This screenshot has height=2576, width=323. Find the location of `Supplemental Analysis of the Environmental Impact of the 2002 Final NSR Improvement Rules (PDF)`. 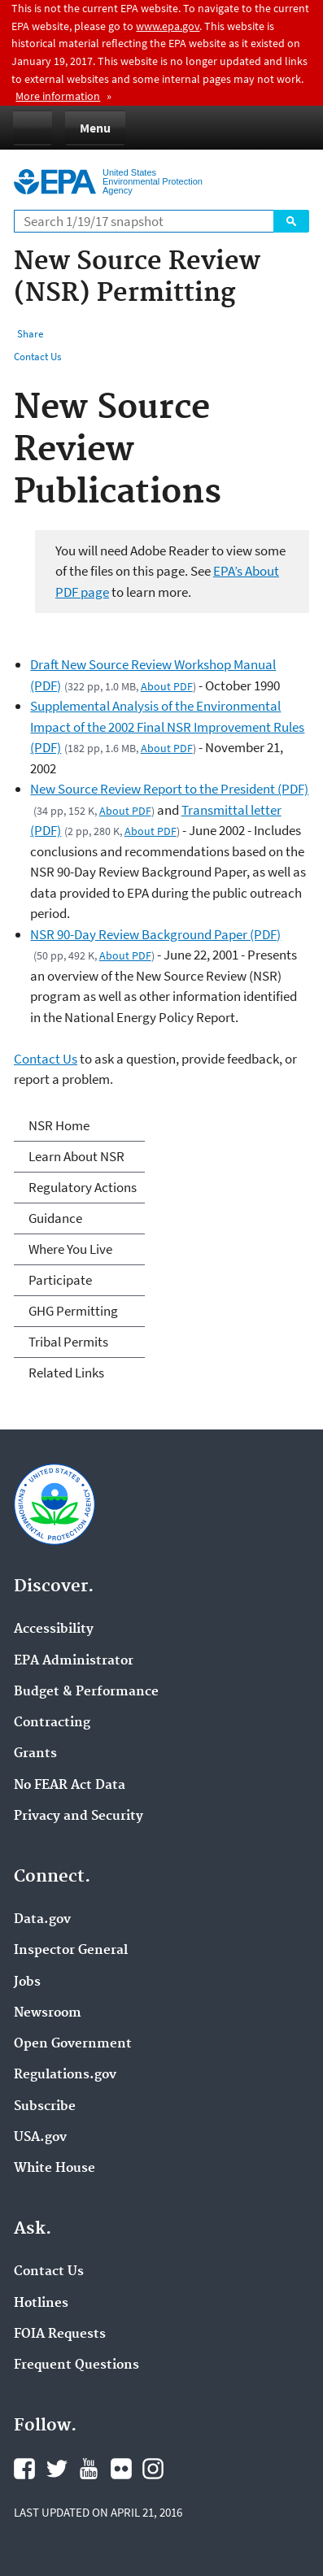

Supplemental Analysis of the Environmental Impact of the 2002 Final NSR Improvement Rules (PDF) is located at coordinates (167, 726).